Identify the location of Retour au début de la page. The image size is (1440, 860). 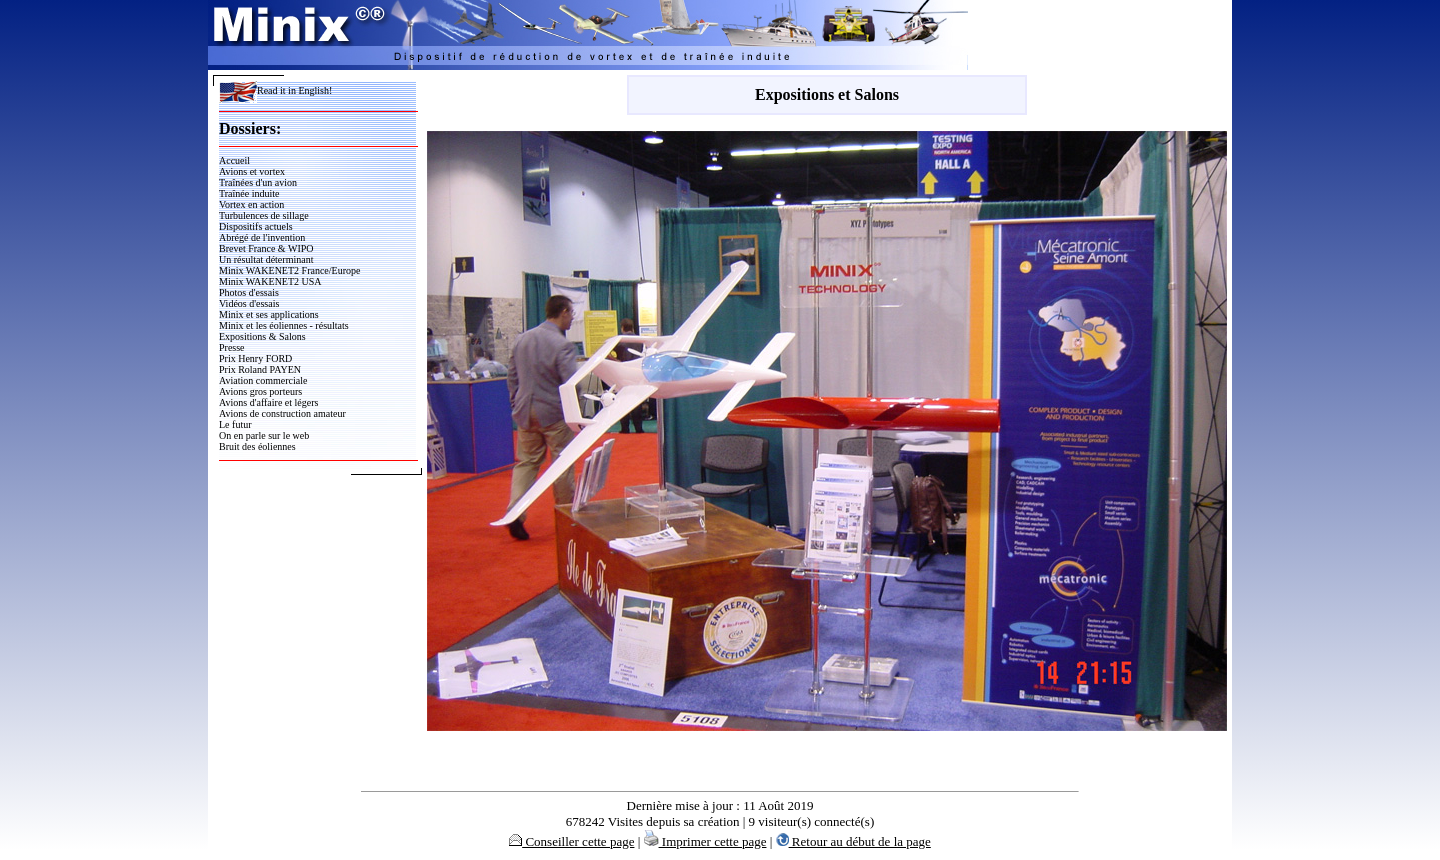
(853, 841).